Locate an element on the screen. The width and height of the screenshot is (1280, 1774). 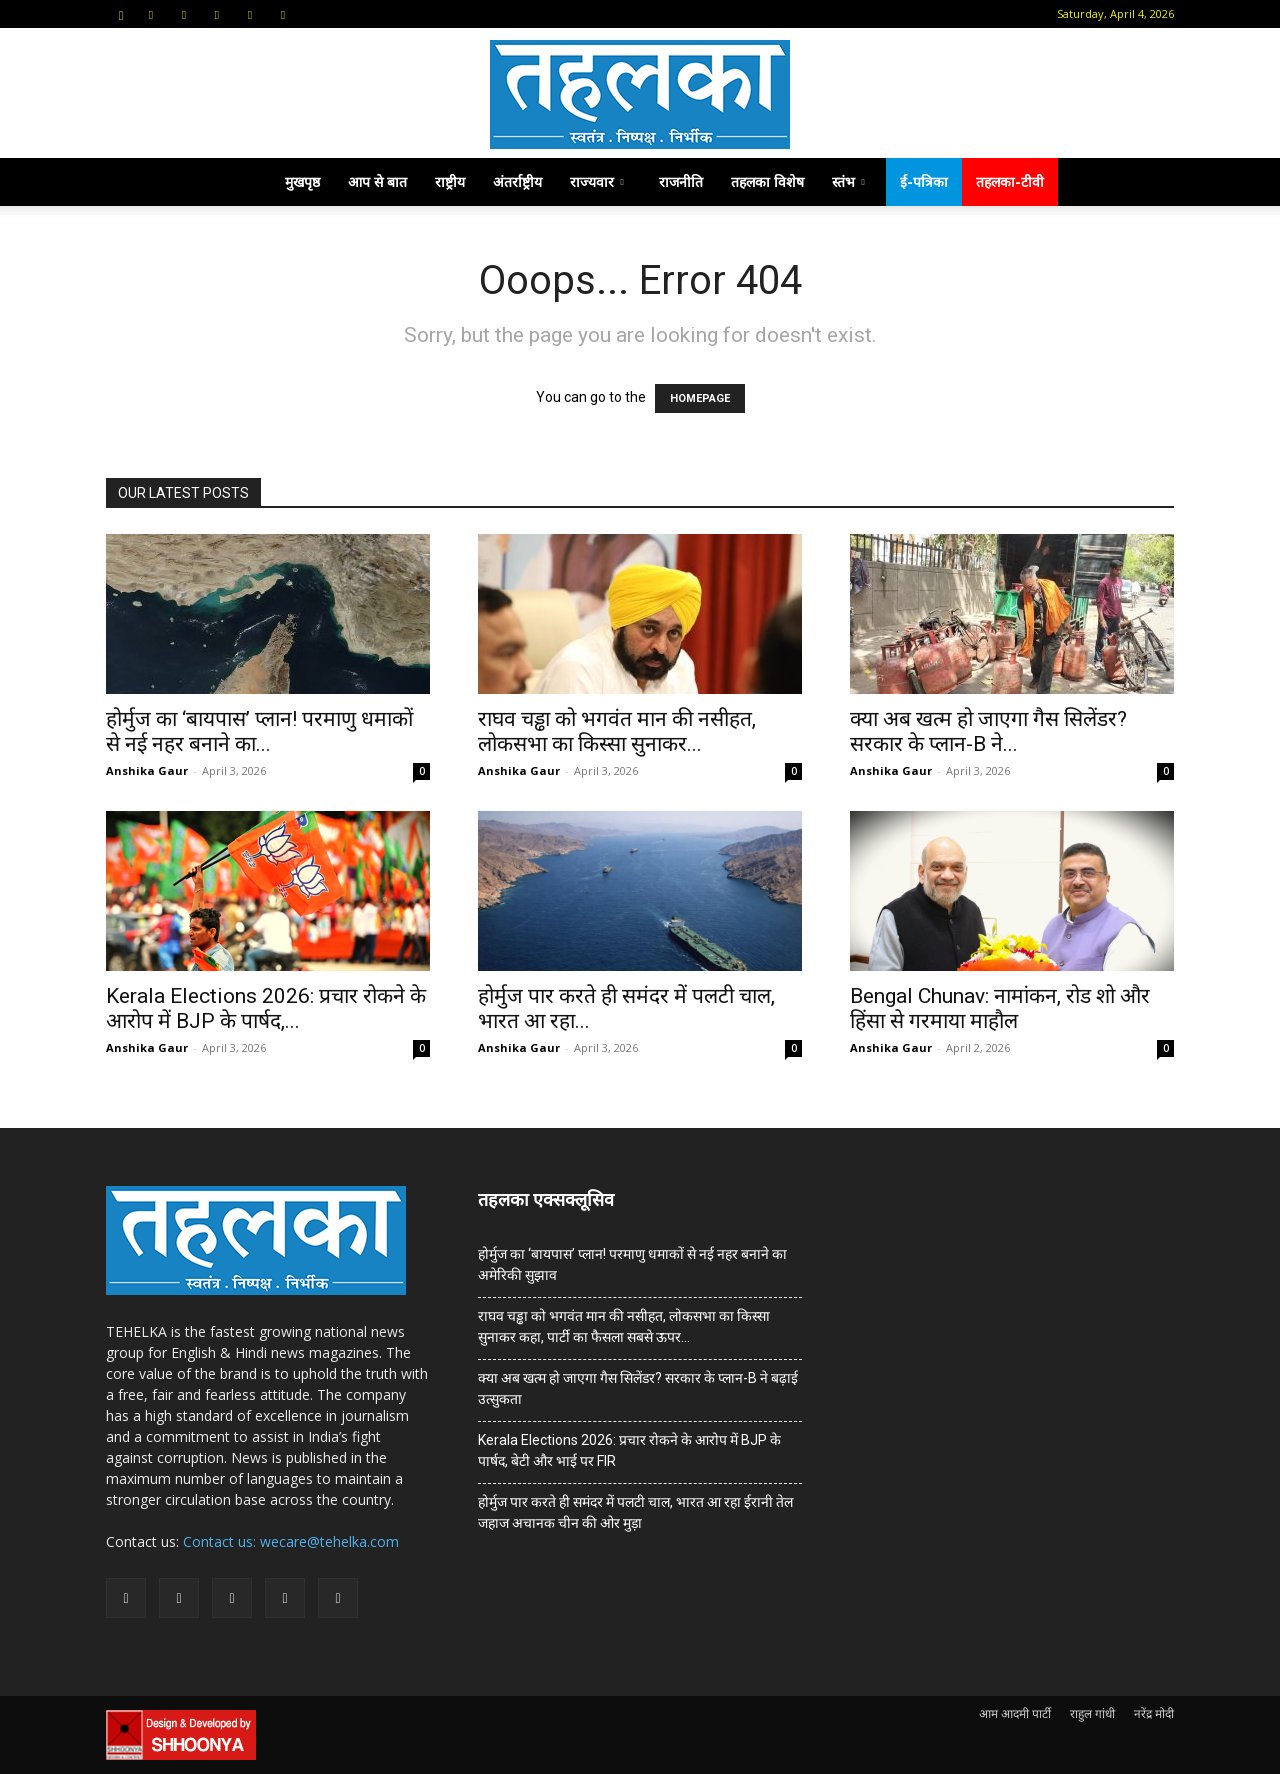
Kerala Elections 2026: प्रचार रोकने के आरोप में BJP के पार्षद,... is located at coordinates (266, 1008).